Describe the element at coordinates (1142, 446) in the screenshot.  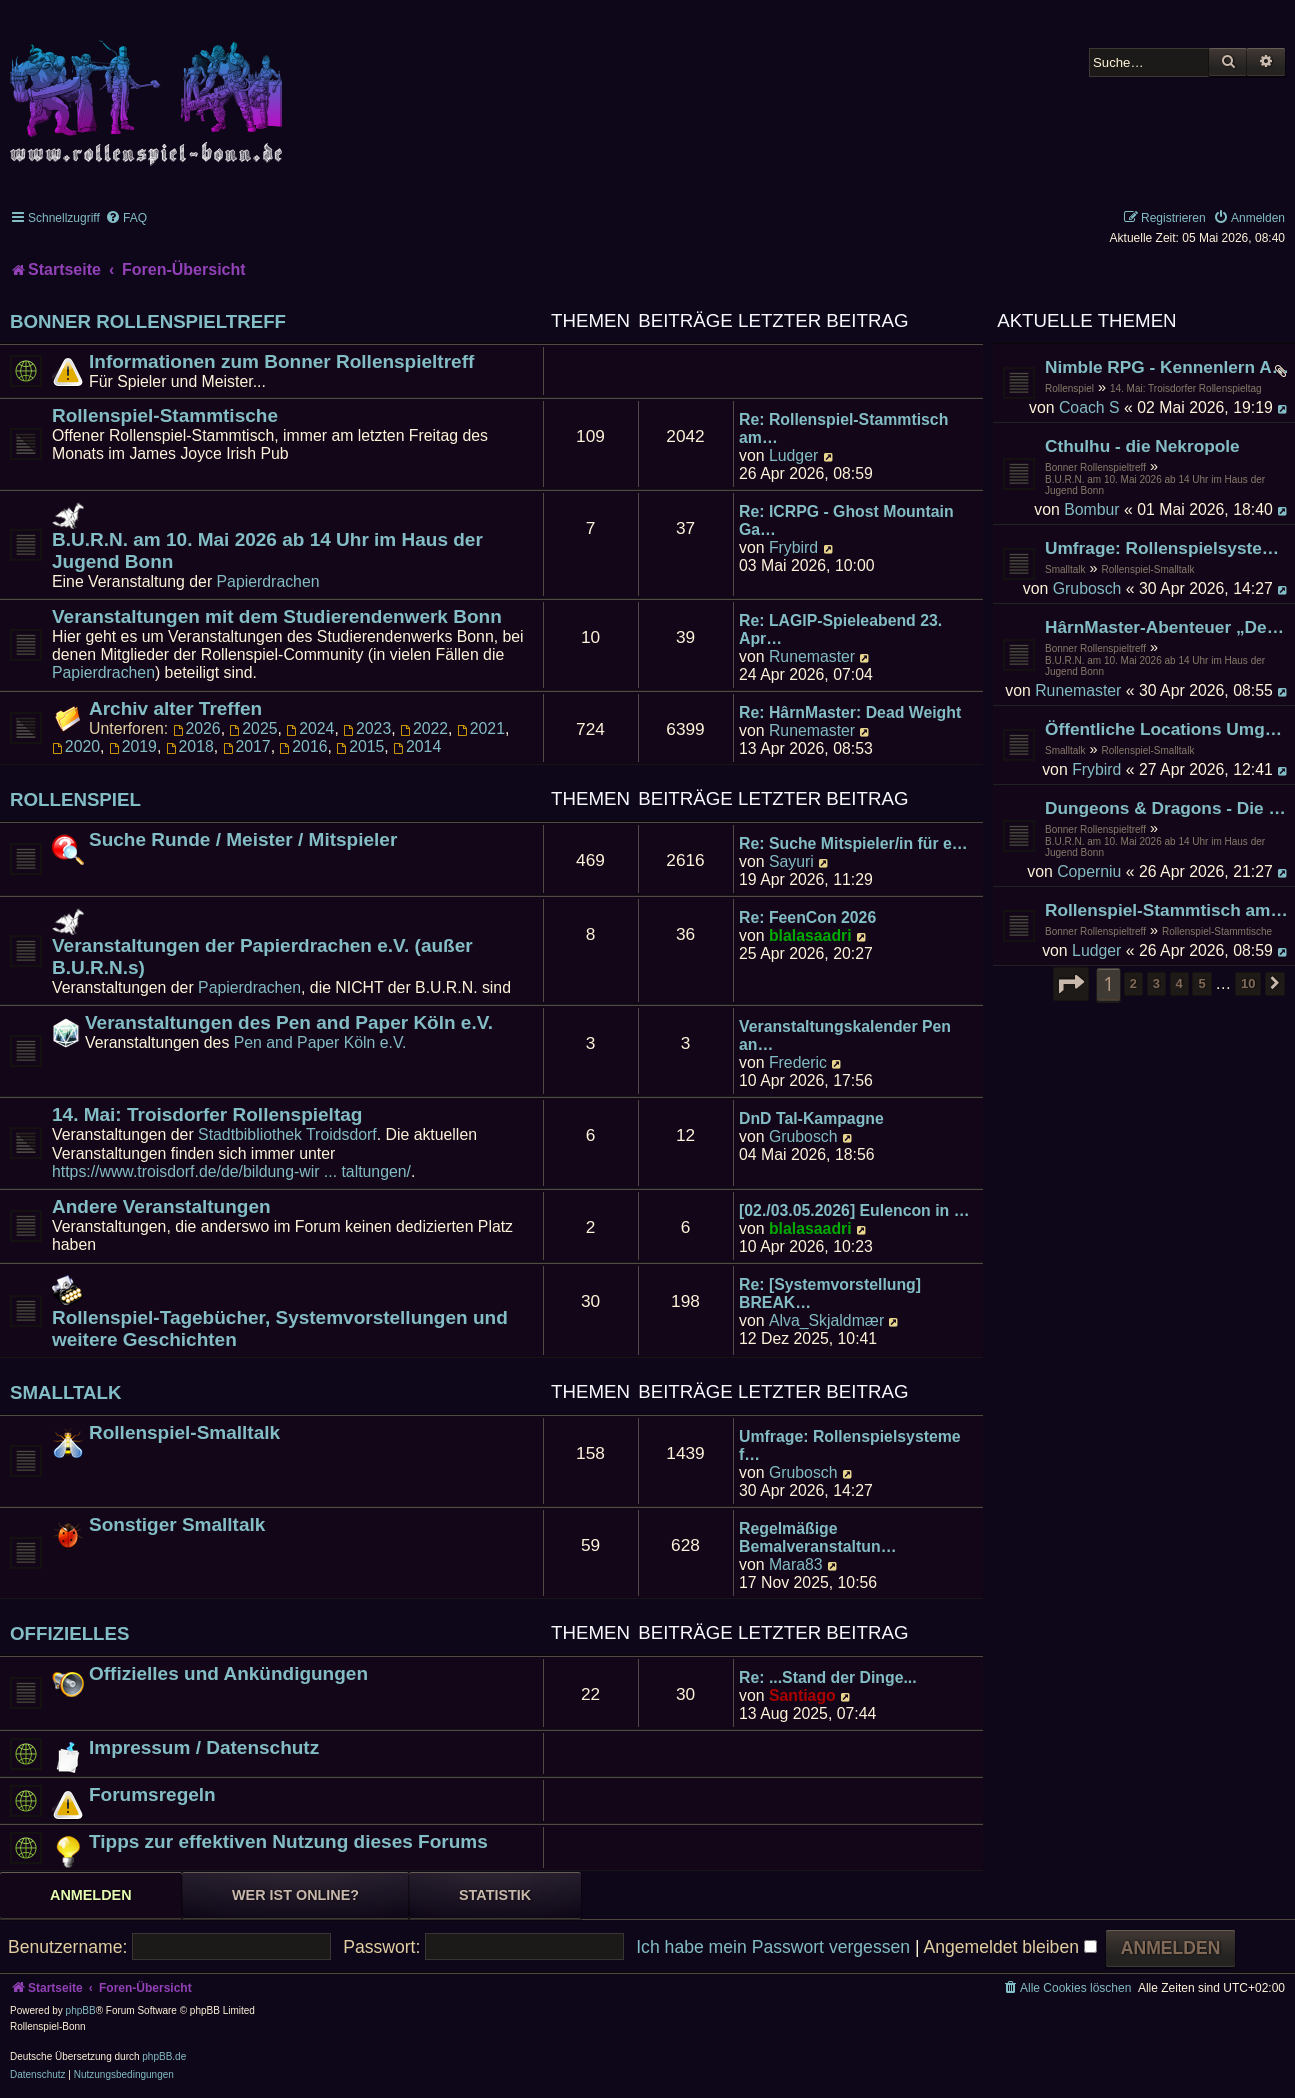
I see `Cthulhu - die Nekropole` at that location.